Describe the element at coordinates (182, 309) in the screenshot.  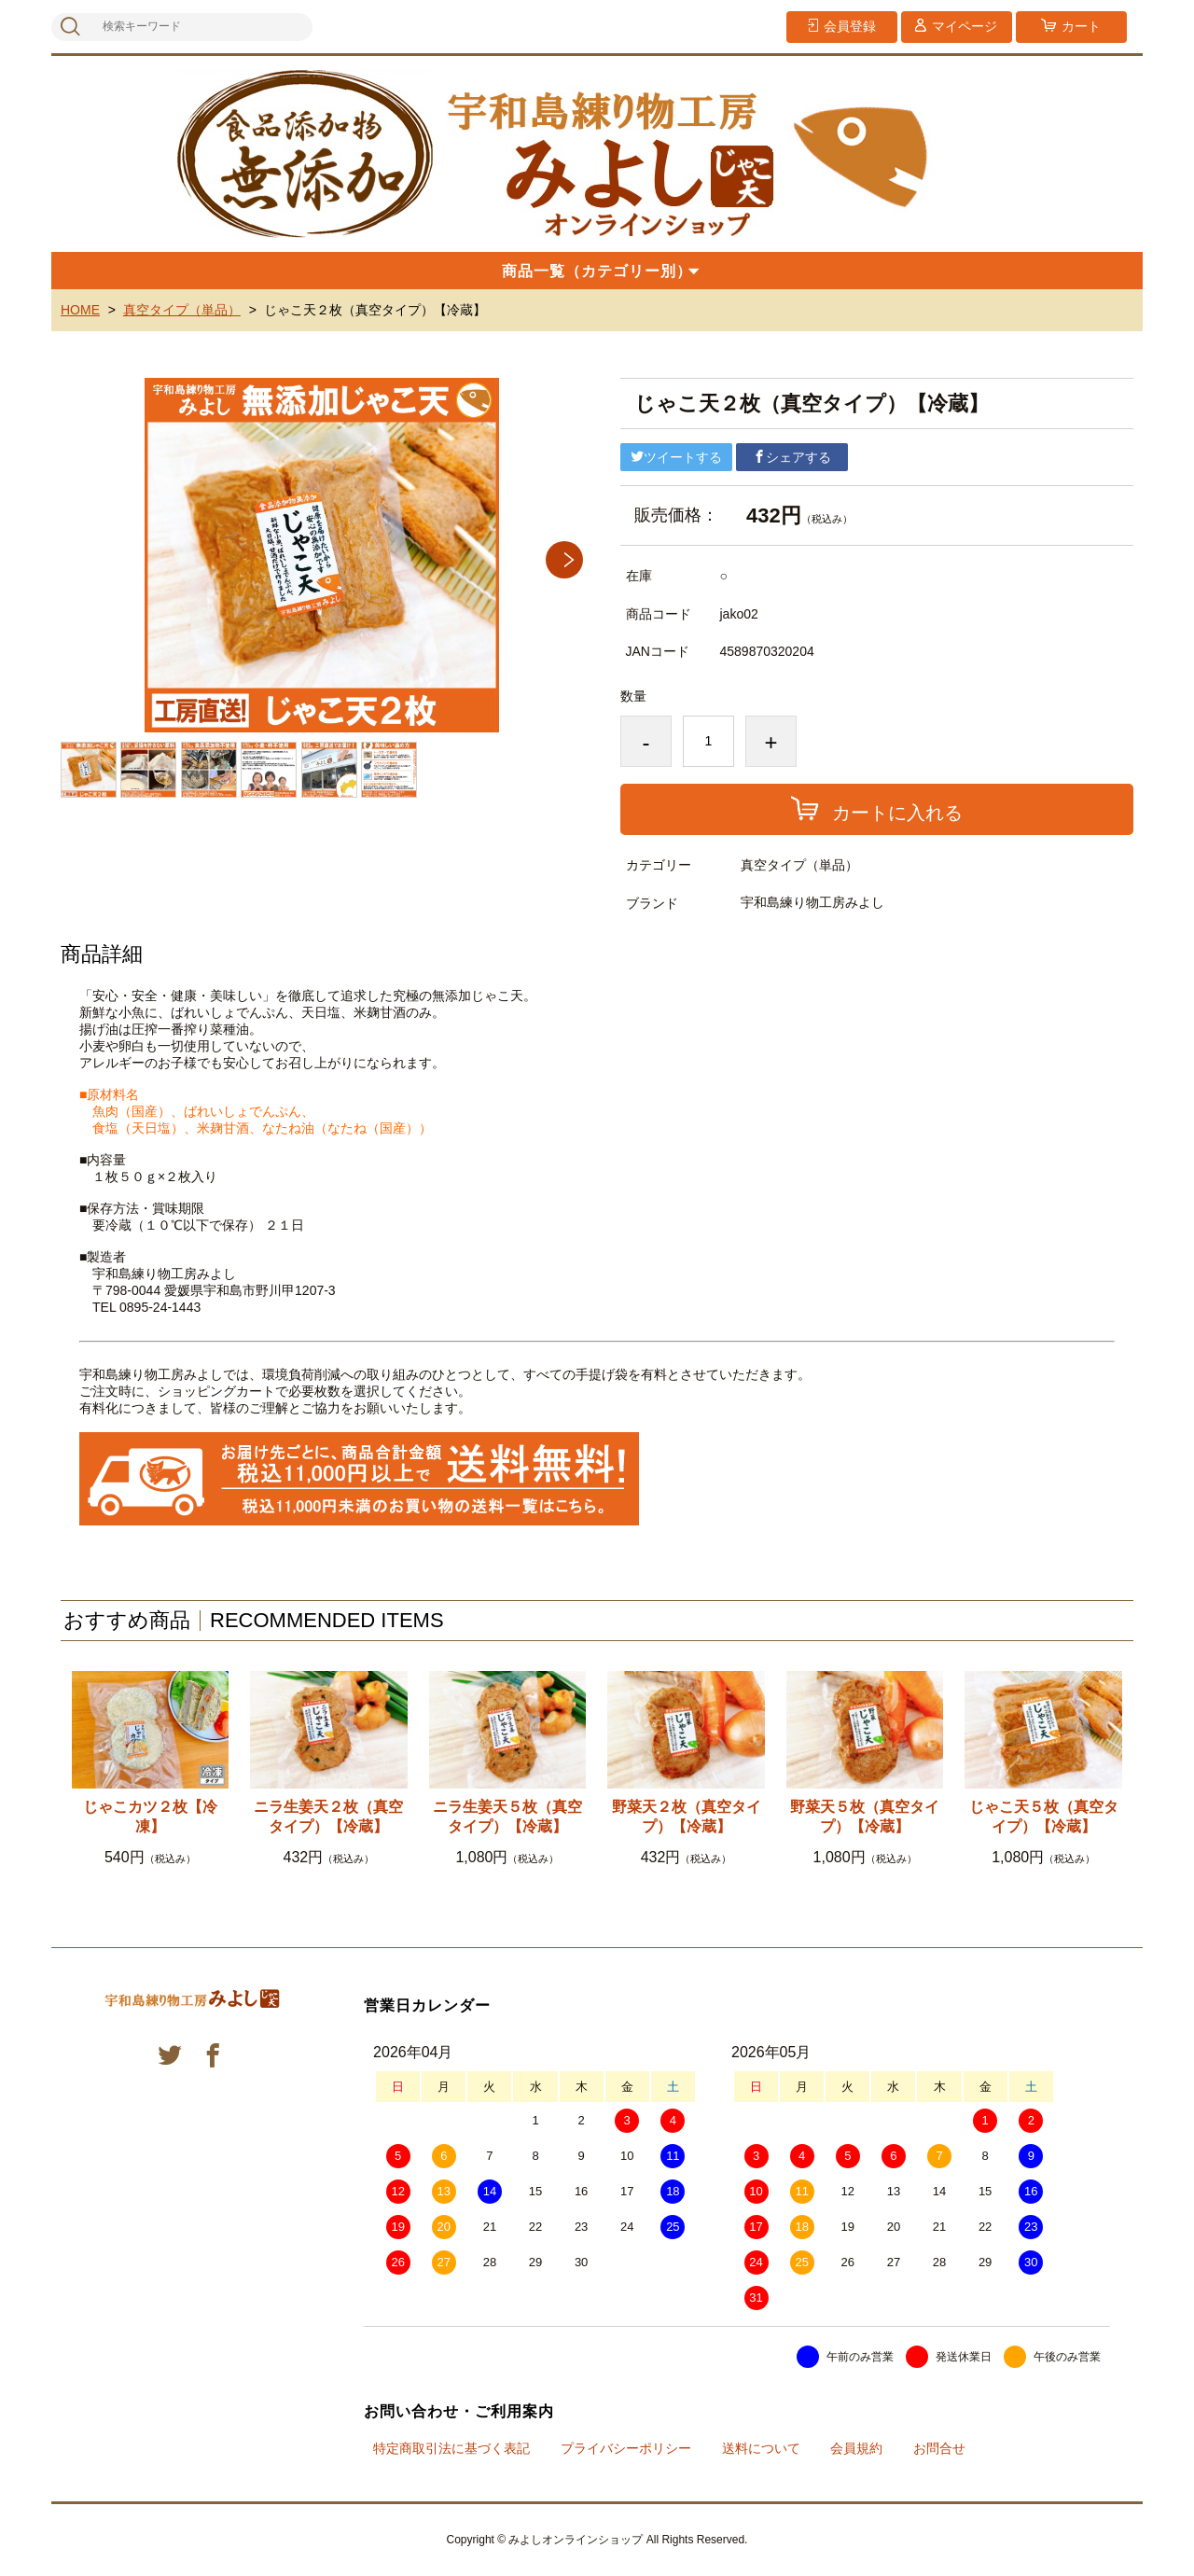
I see `真空タイプ（単品）` at that location.